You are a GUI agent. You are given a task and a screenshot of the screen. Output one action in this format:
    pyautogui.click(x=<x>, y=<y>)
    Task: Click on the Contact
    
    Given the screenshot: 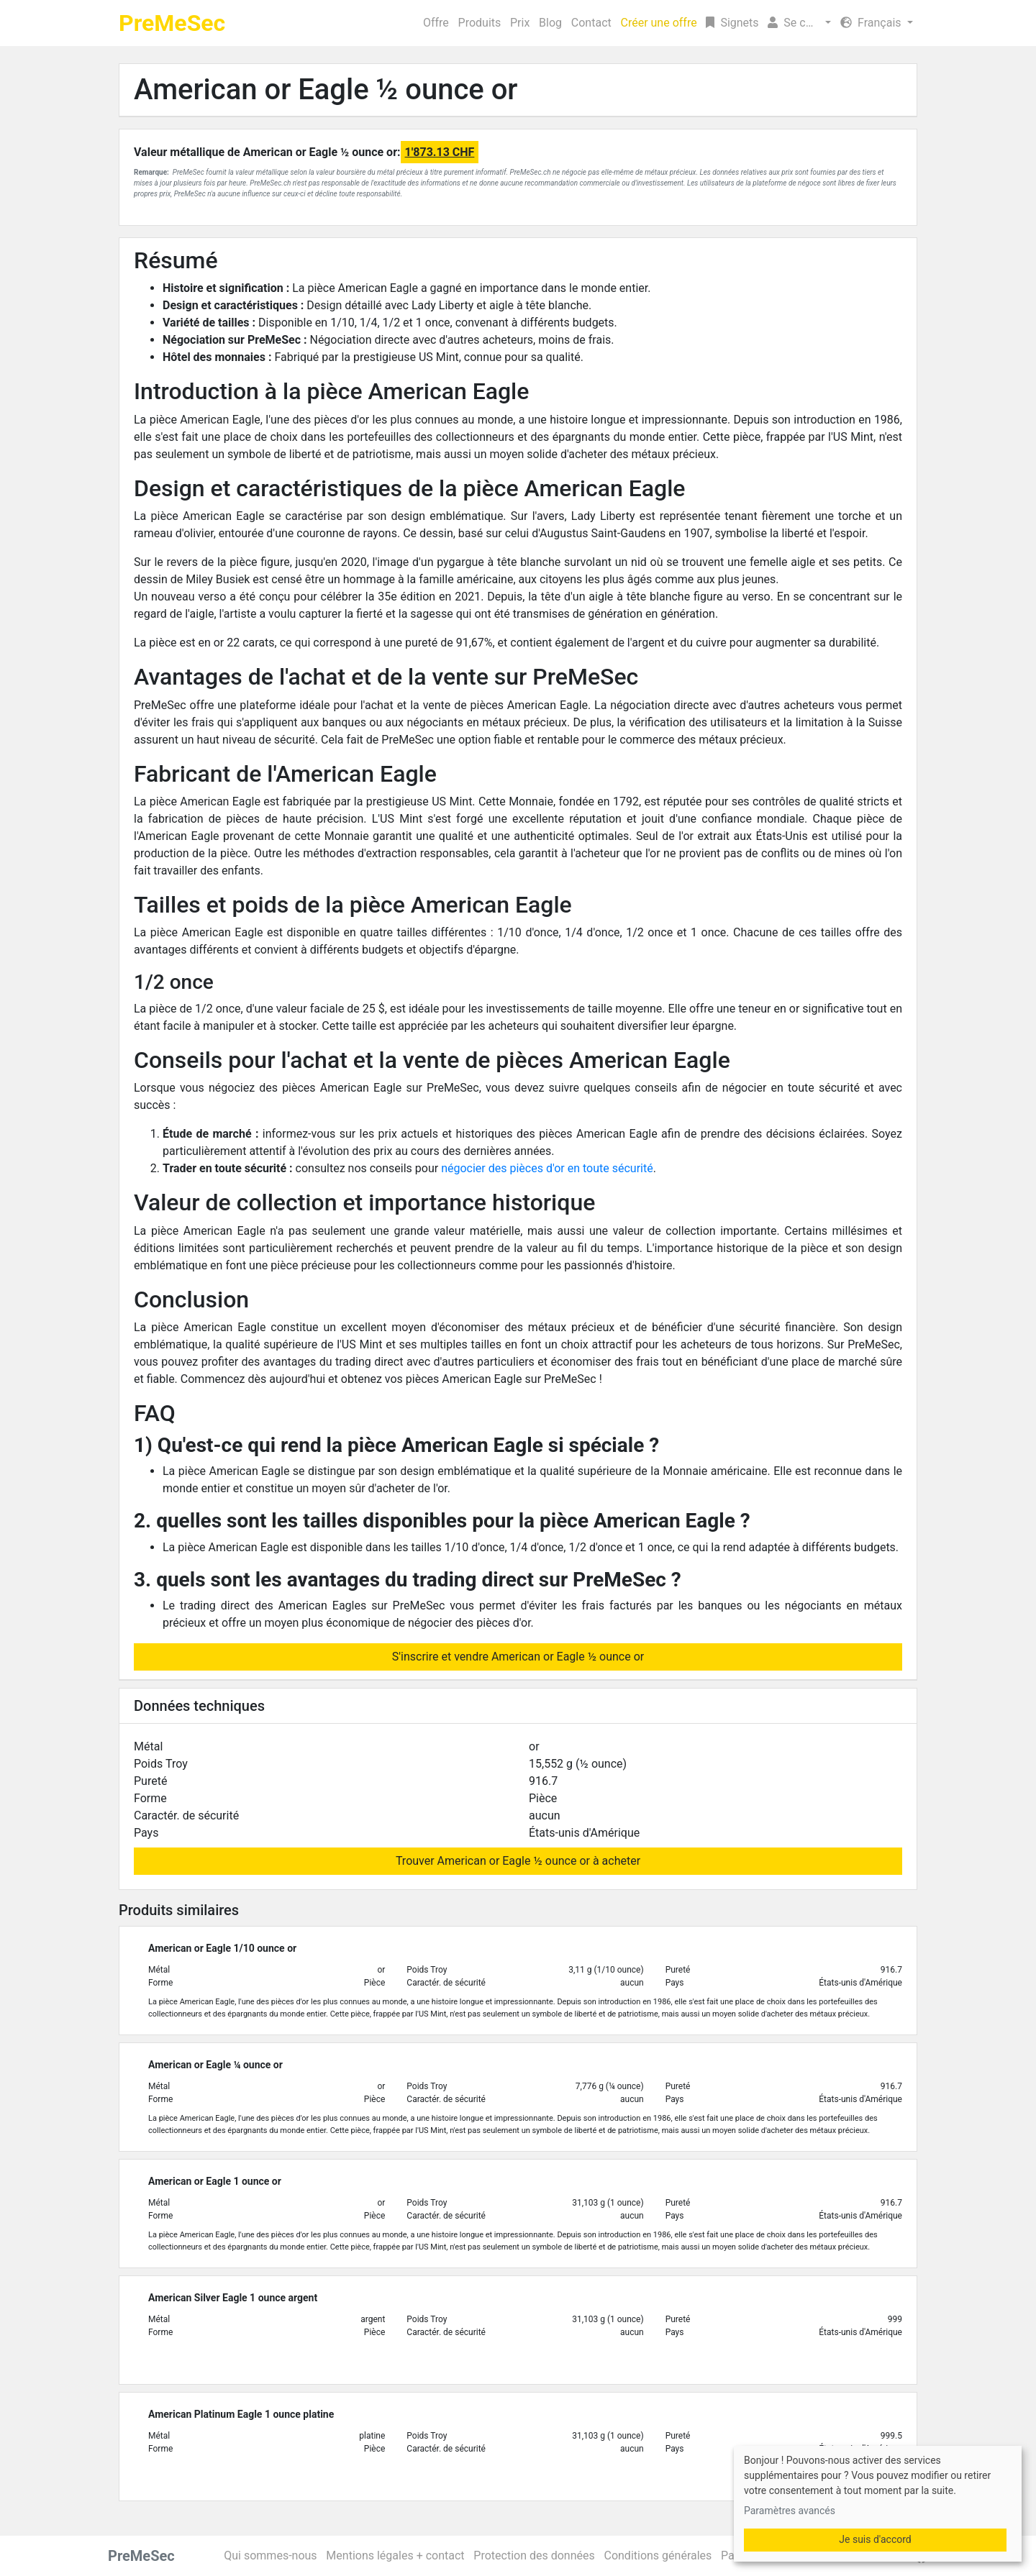 What is the action you would take?
    pyautogui.click(x=591, y=22)
    